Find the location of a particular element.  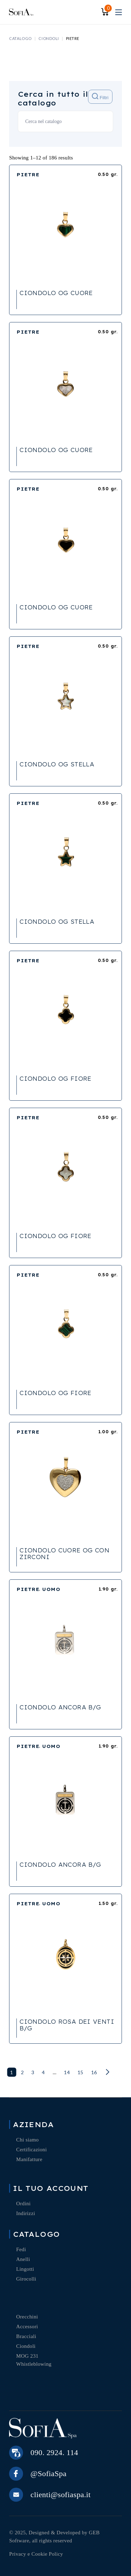

CIONDOLO CUORE OG CON ZIRCONI is located at coordinates (64, 1553).